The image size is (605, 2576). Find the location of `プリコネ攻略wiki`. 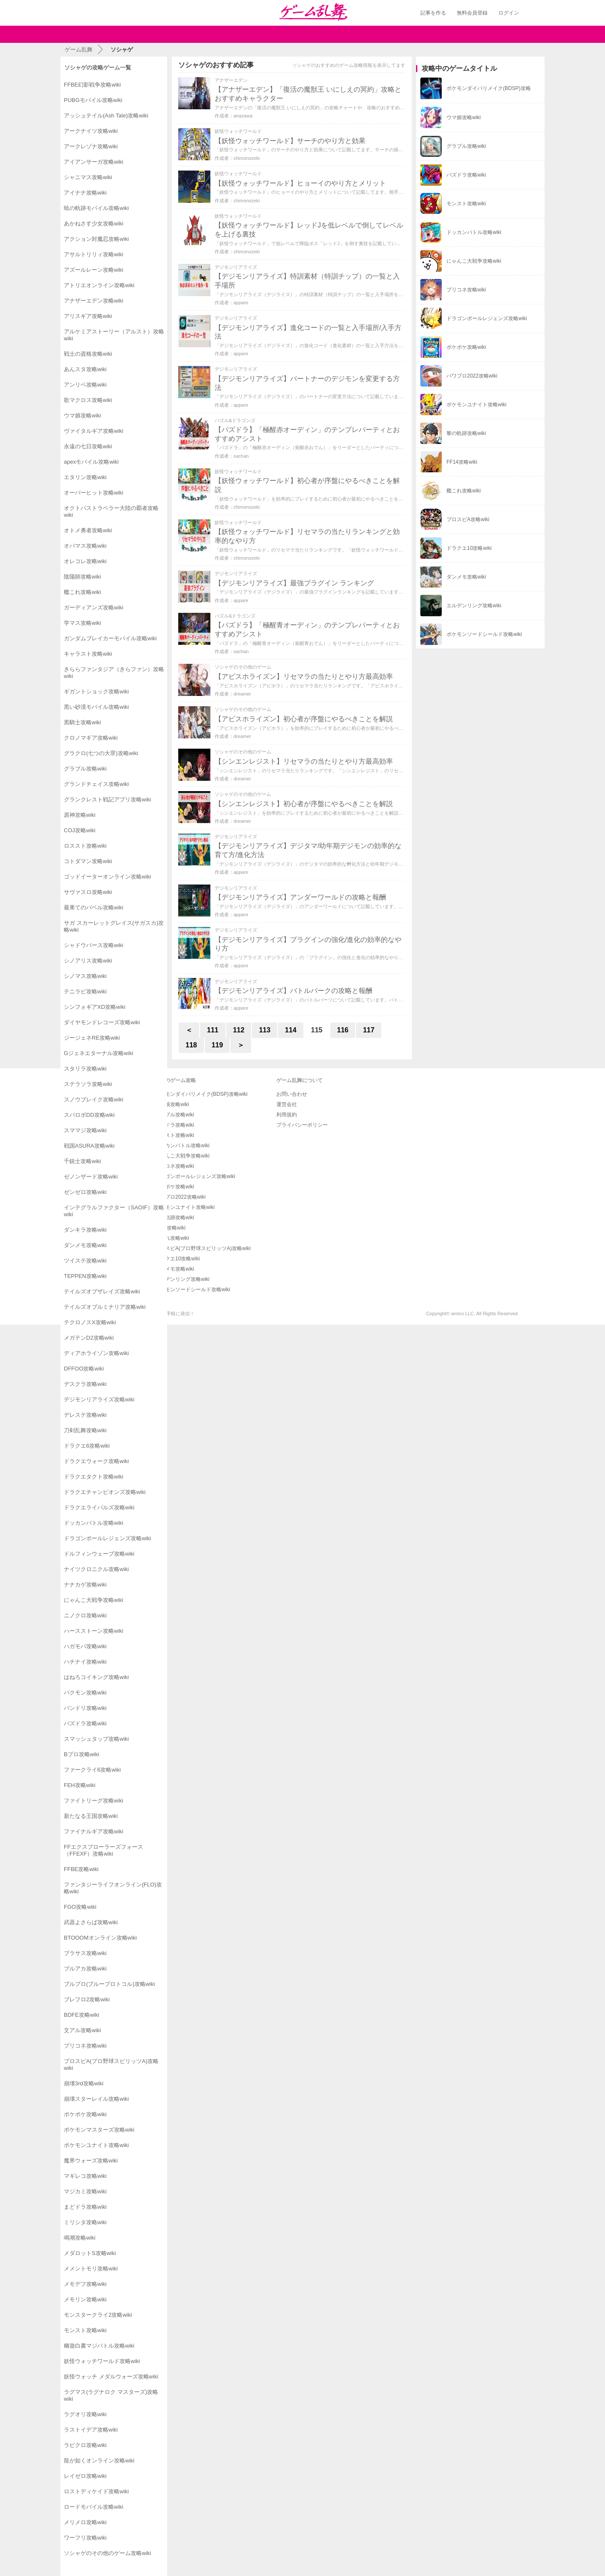

プリコネ攻略wiki is located at coordinates (174, 1166).